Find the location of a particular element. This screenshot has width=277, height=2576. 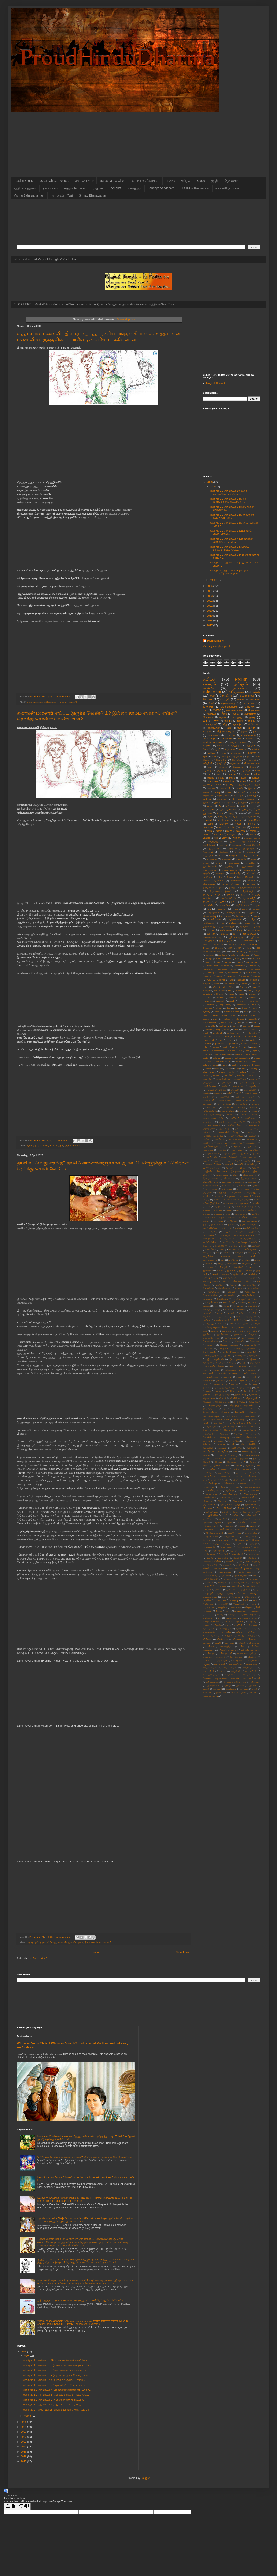

ஸஞ்சிதம் is located at coordinates (235, 1671).